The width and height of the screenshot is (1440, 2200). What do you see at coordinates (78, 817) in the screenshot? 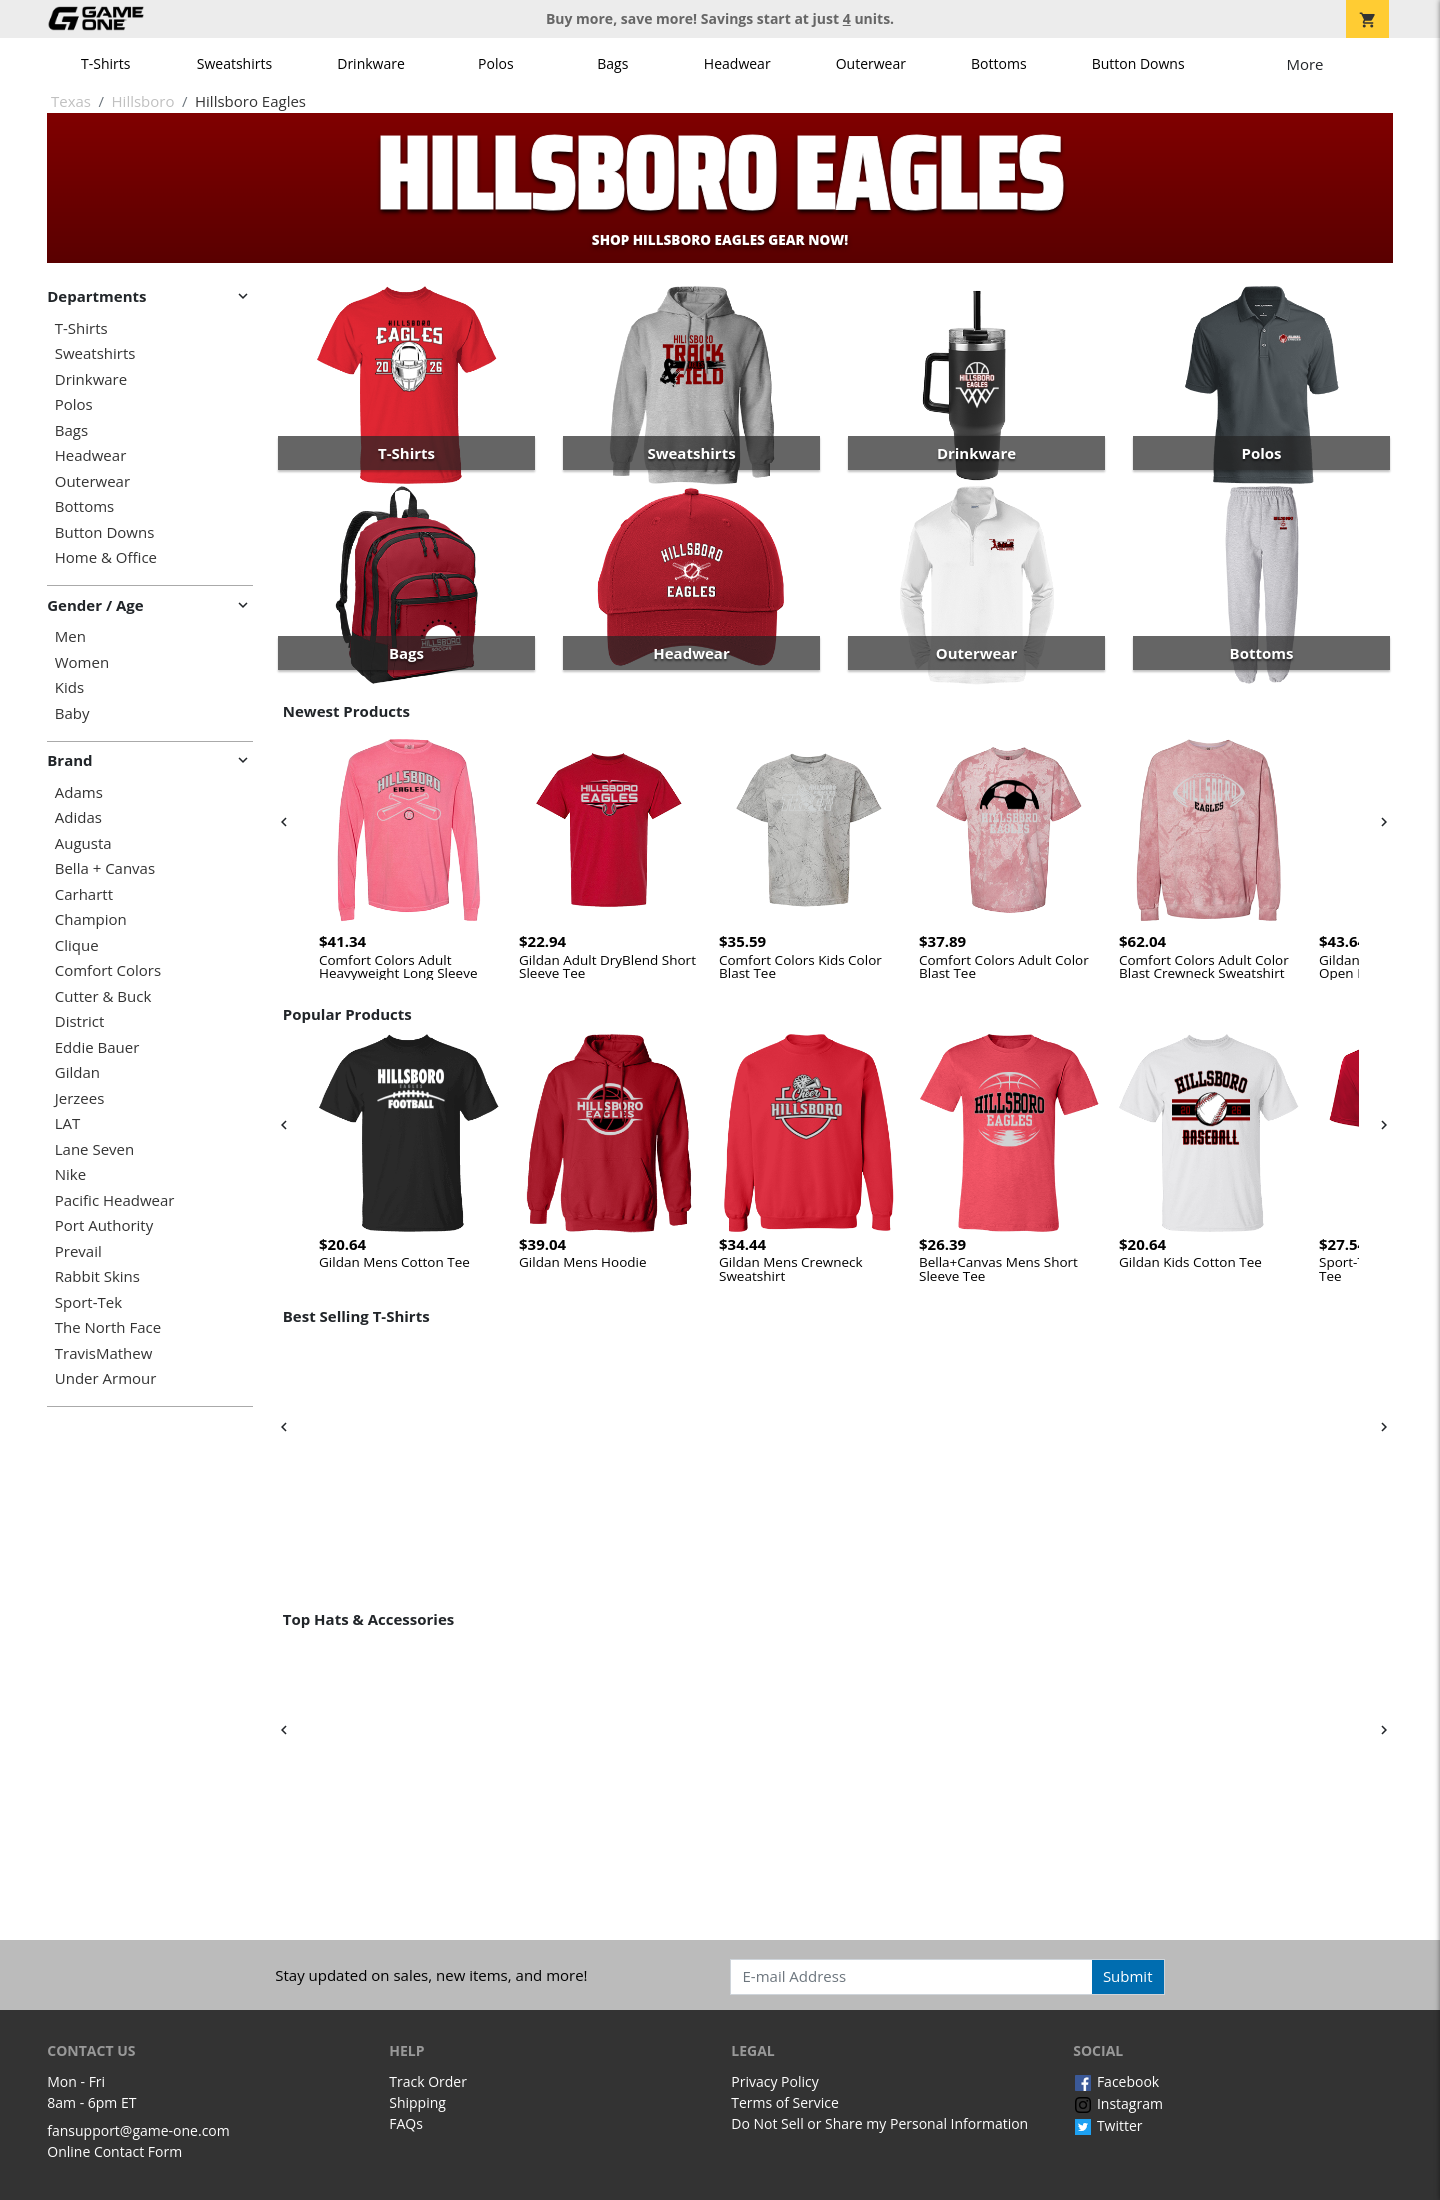
I see `Adidas` at bounding box center [78, 817].